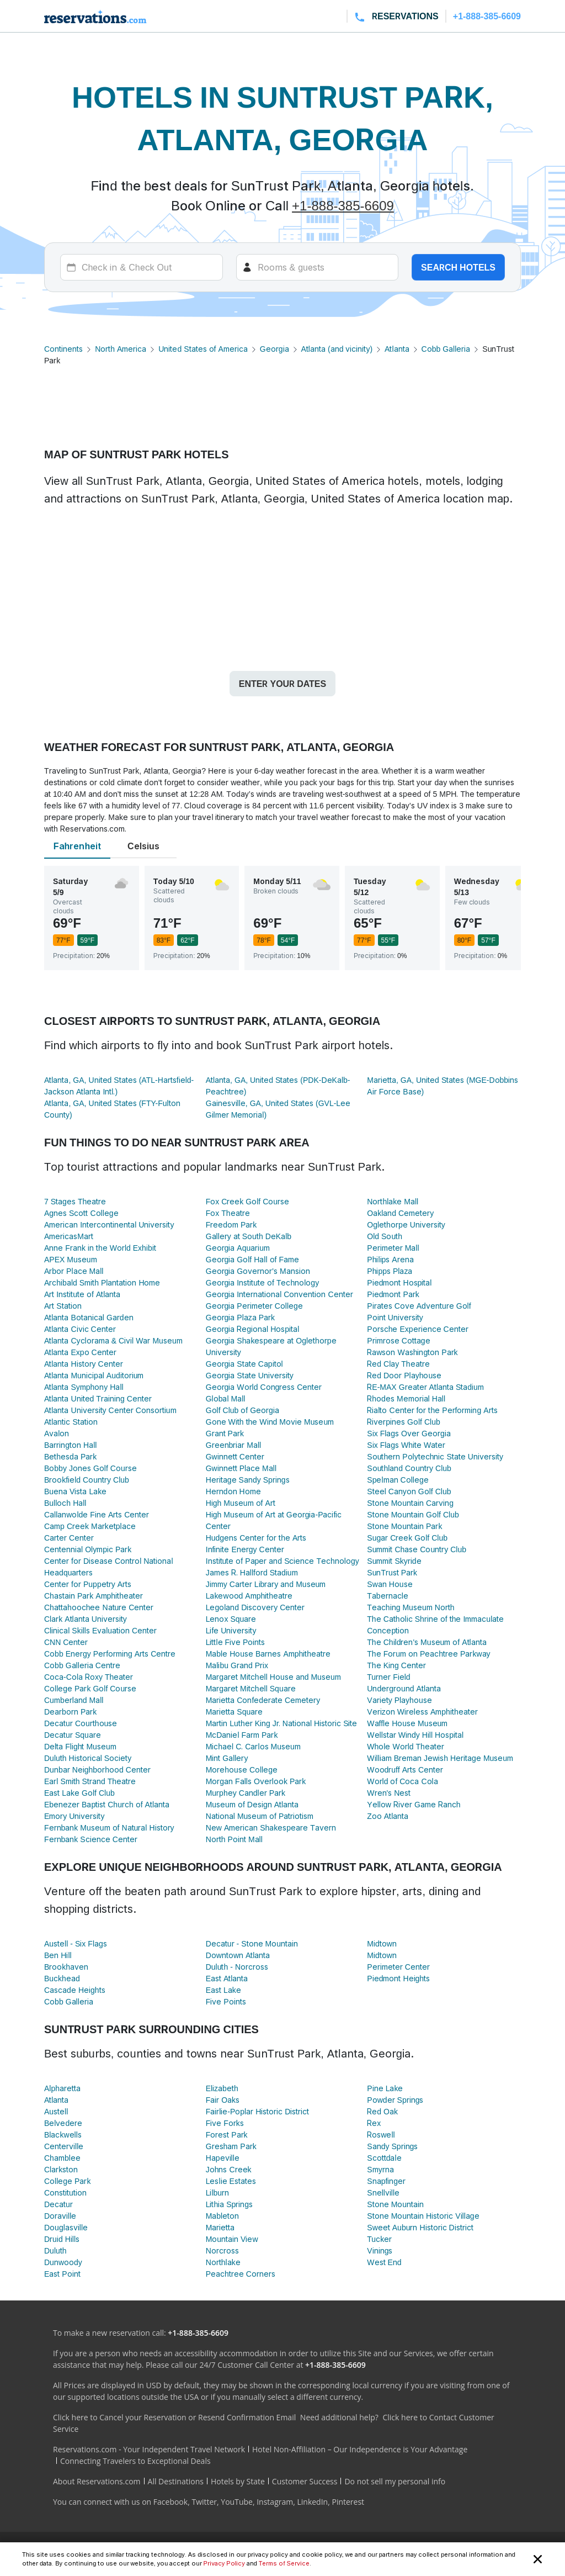  What do you see at coordinates (406, 1224) in the screenshot?
I see `Oglethorpe University` at bounding box center [406, 1224].